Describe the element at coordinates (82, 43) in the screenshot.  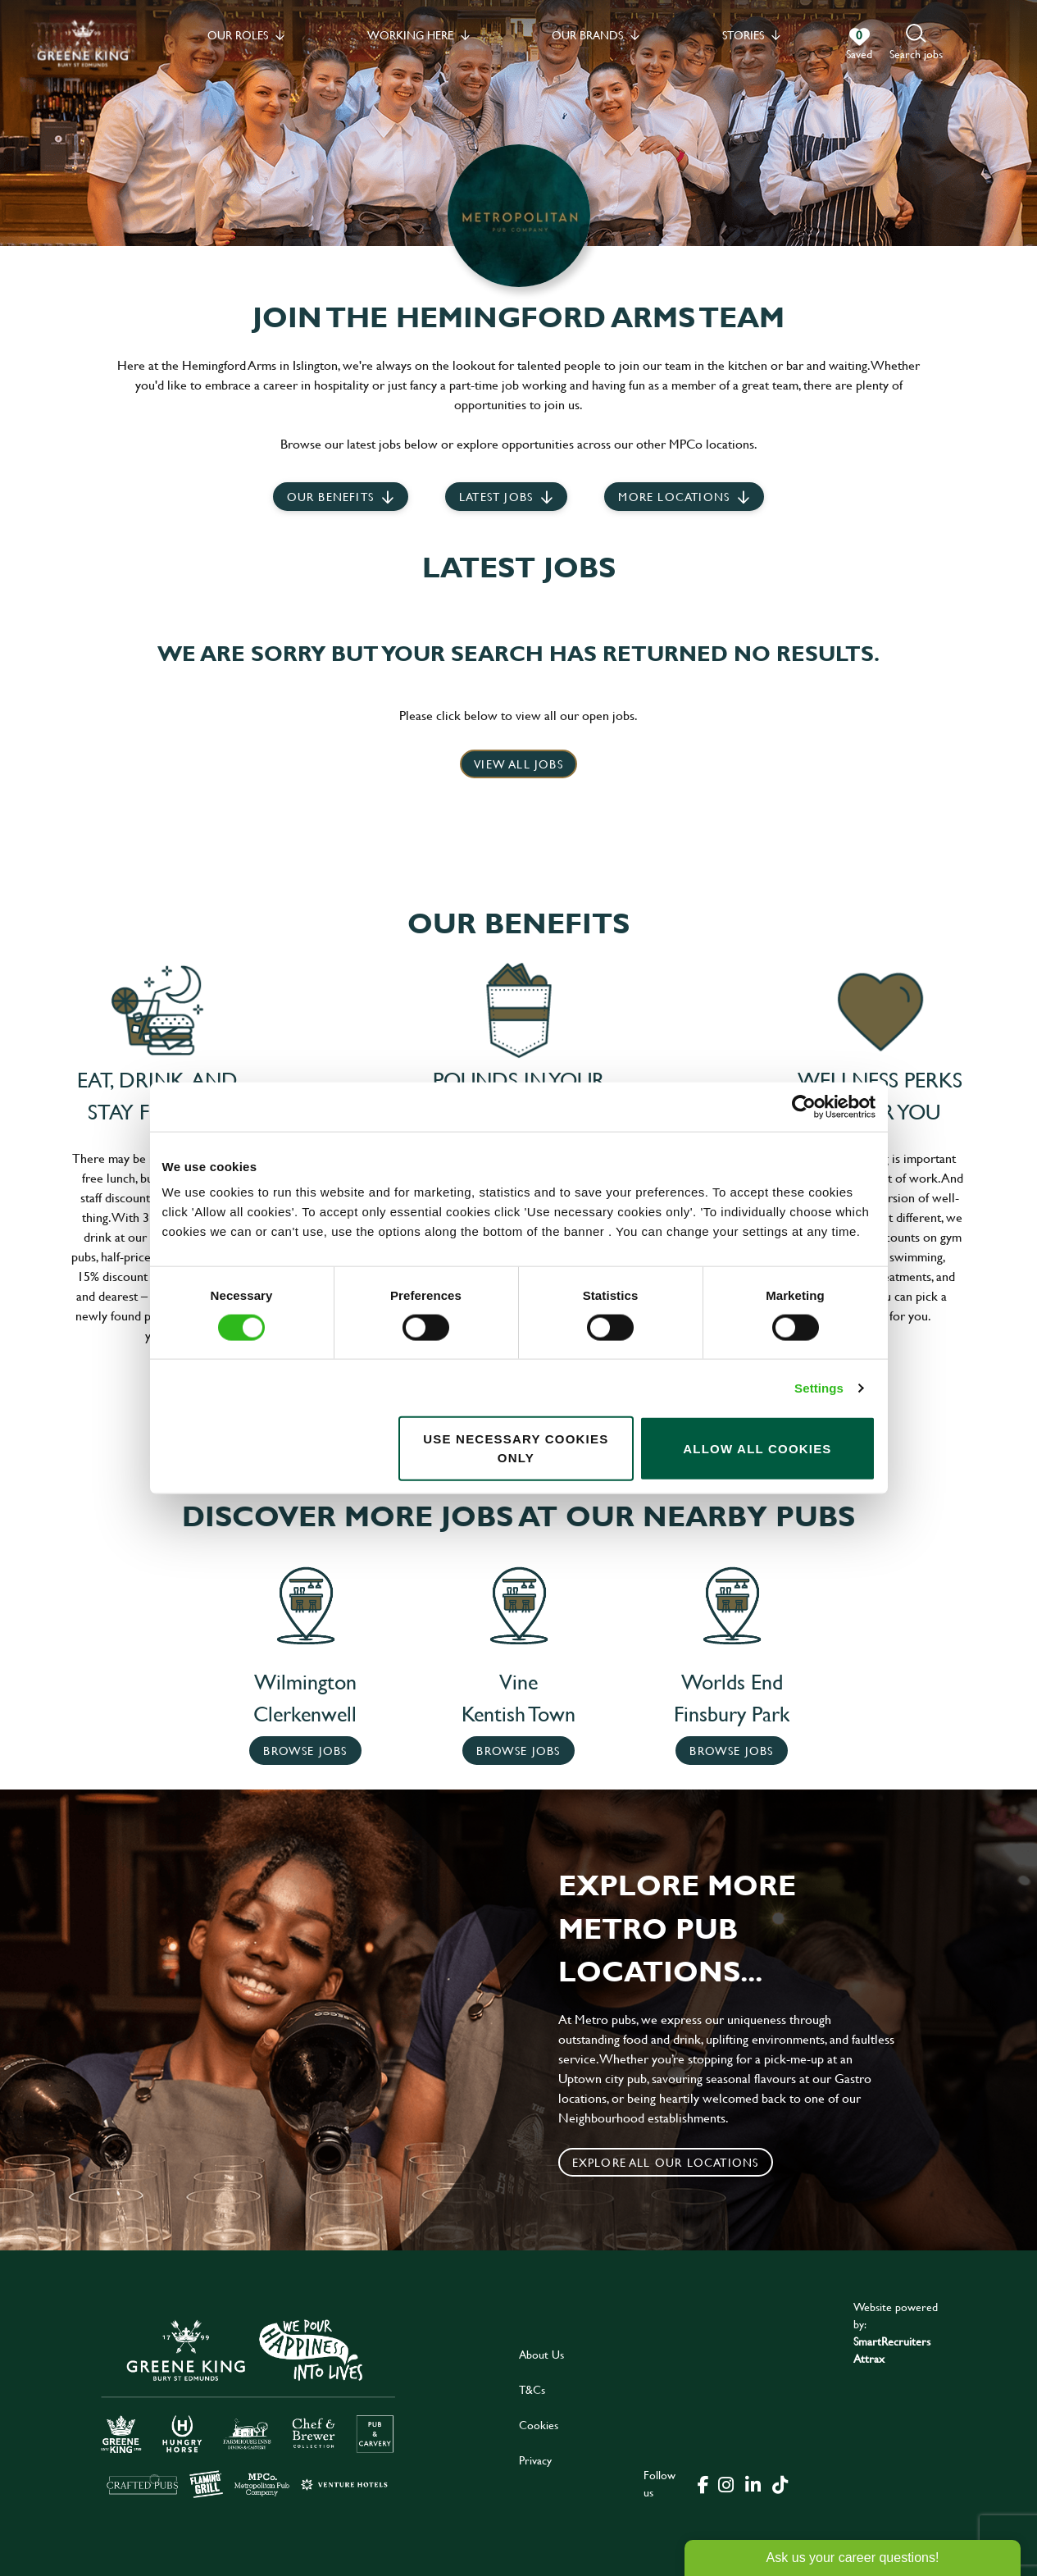
I see `[back to homepage]` at that location.